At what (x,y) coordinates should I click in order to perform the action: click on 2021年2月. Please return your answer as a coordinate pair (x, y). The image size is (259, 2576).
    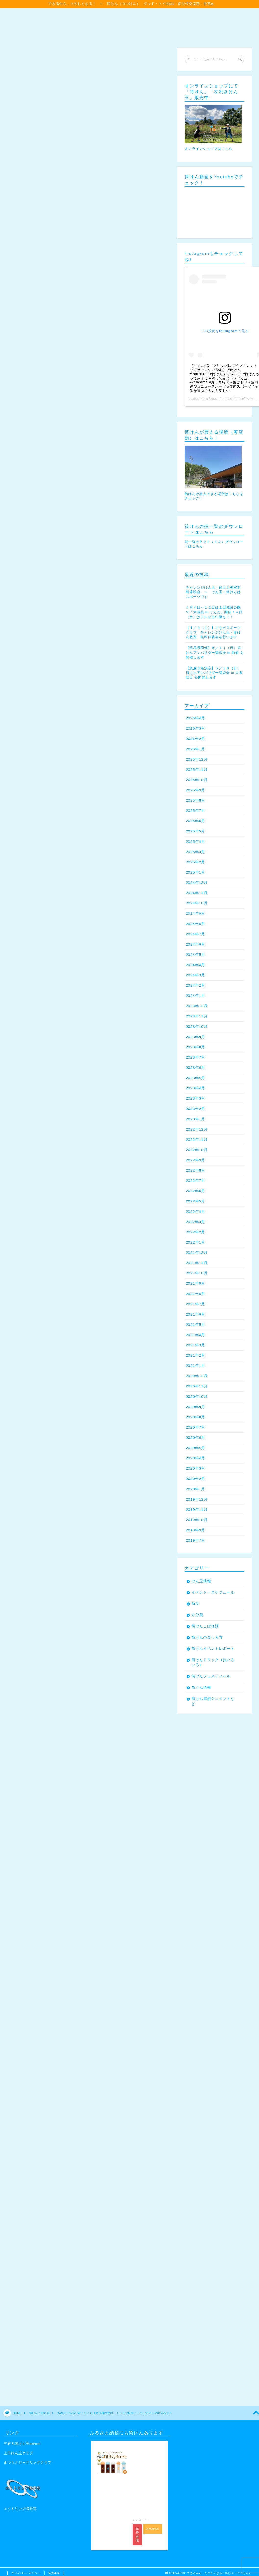
    Looking at the image, I should click on (195, 1355).